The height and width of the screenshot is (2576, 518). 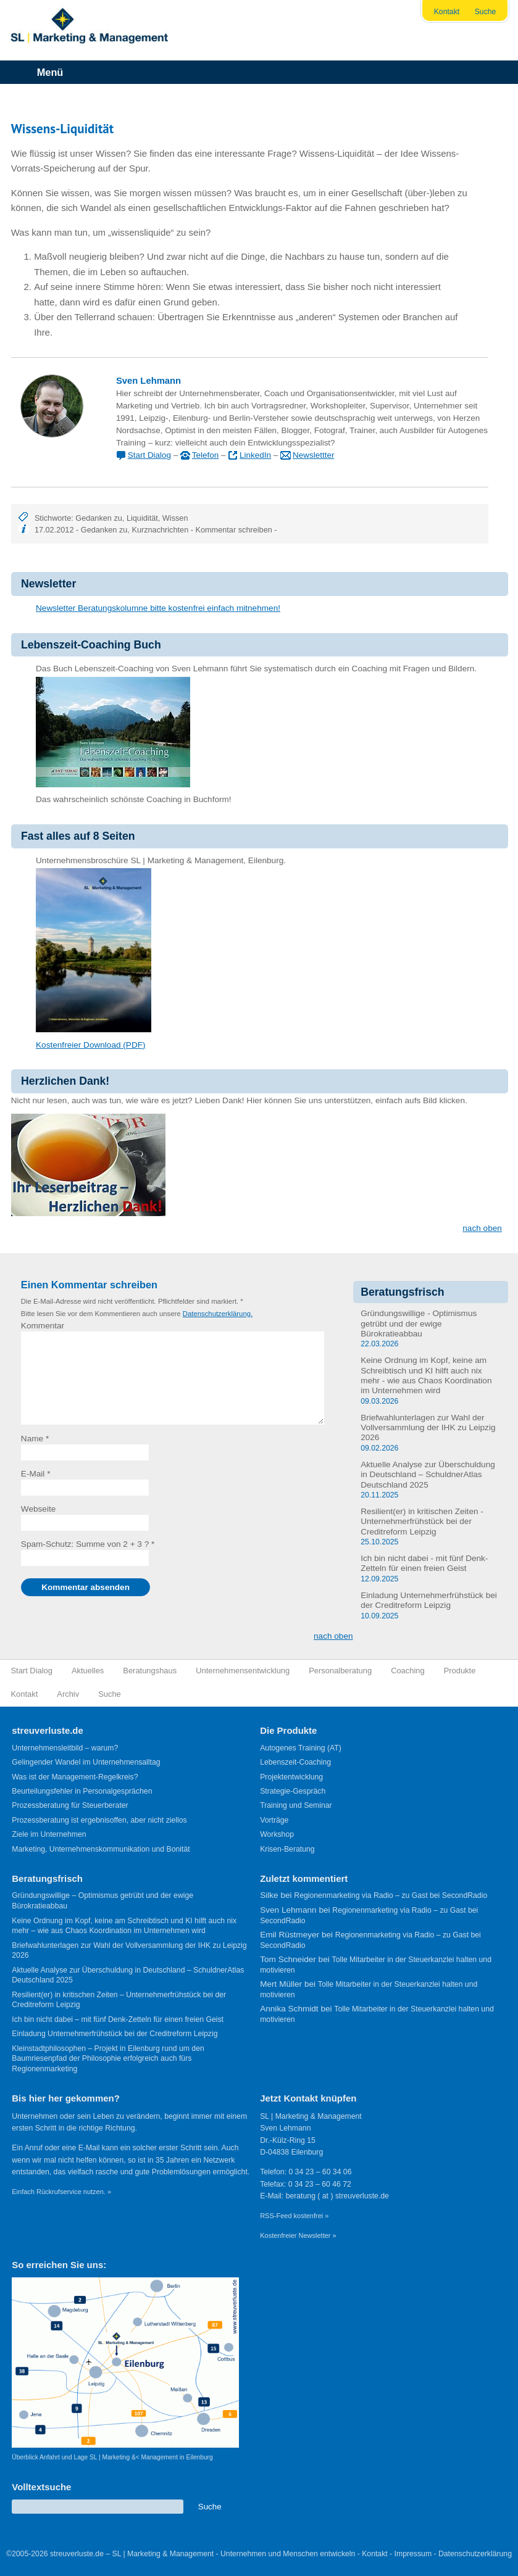 I want to click on Suche, so click(x=485, y=11).